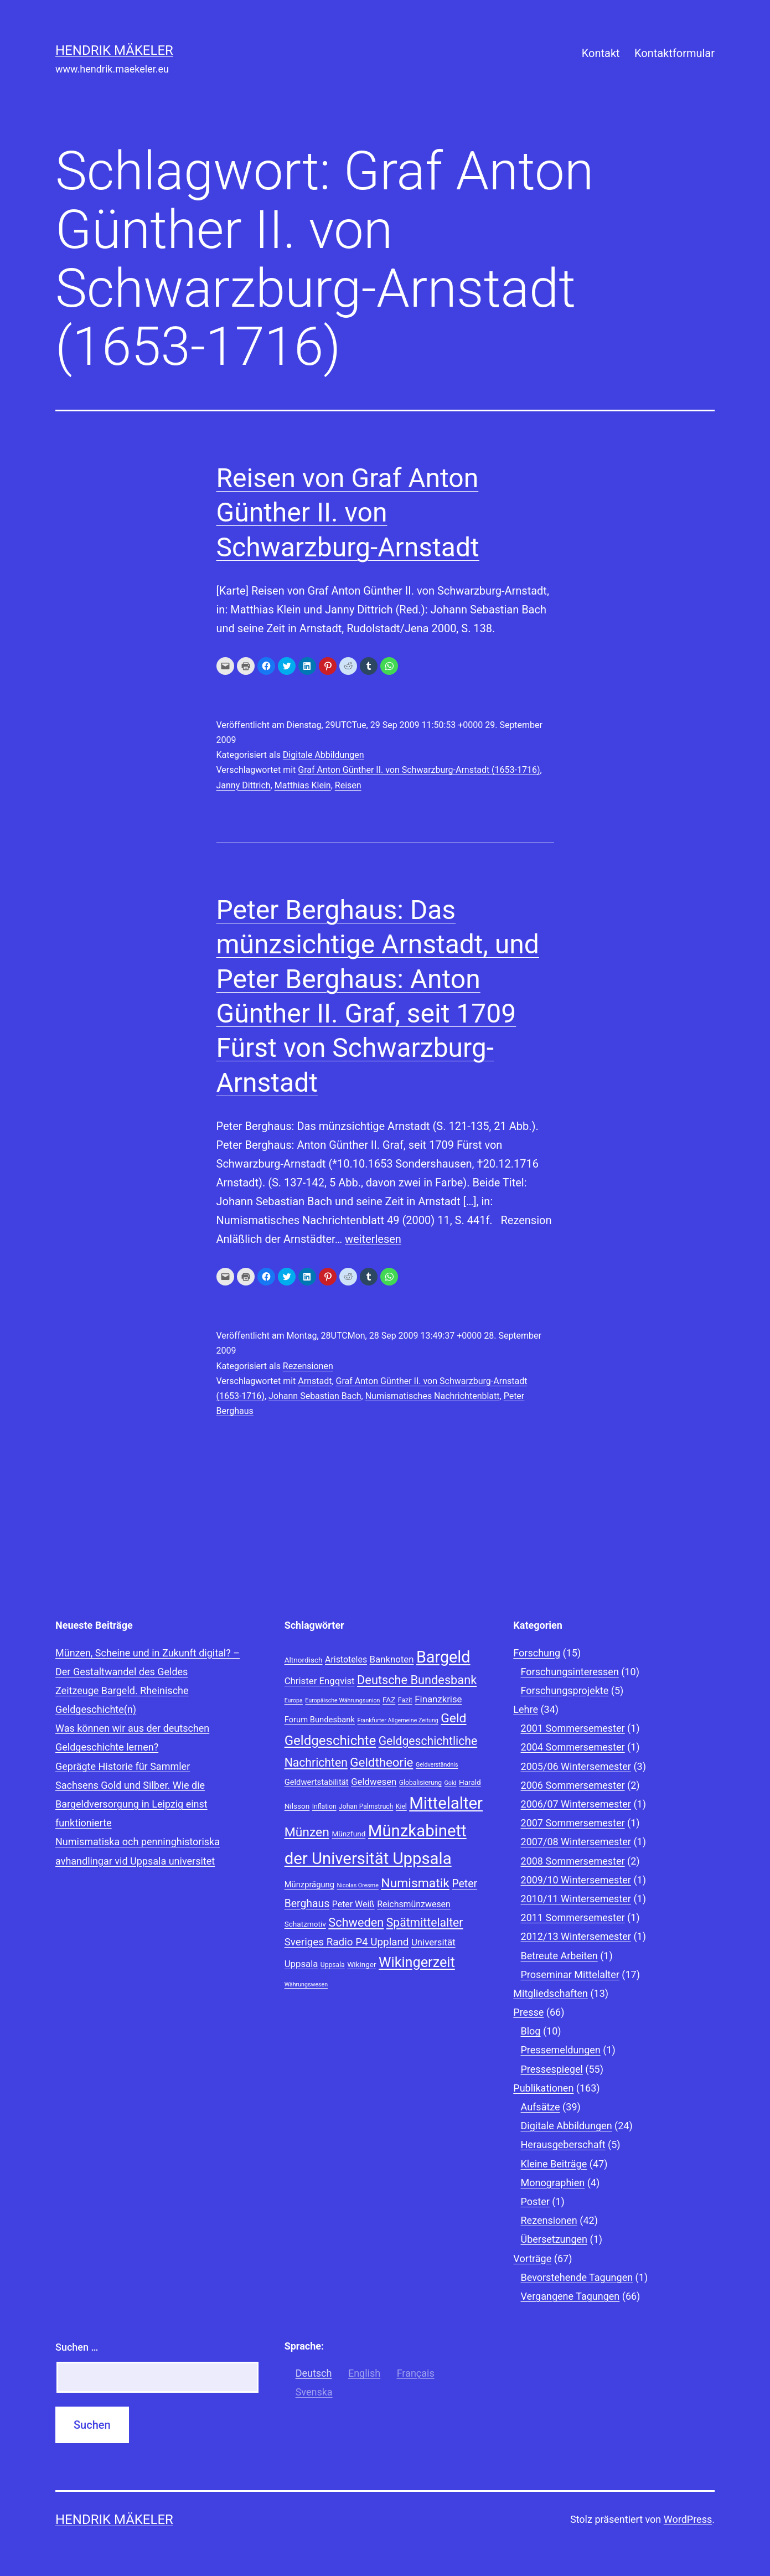 The width and height of the screenshot is (770, 2576). I want to click on Währungswesen [Währungswesen (7 Einträge)], so click(306, 1984).